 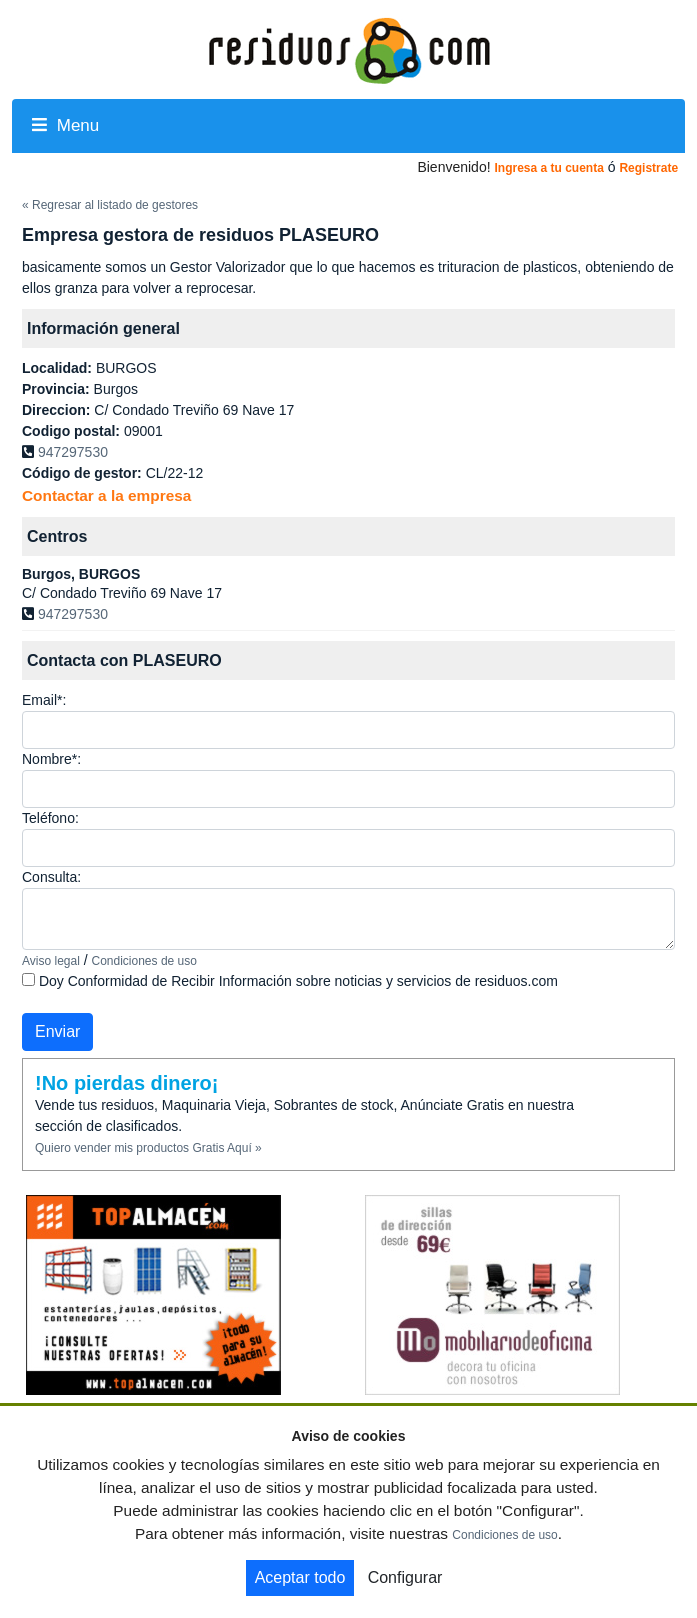 What do you see at coordinates (44, 700) in the screenshot?
I see `Email*:` at bounding box center [44, 700].